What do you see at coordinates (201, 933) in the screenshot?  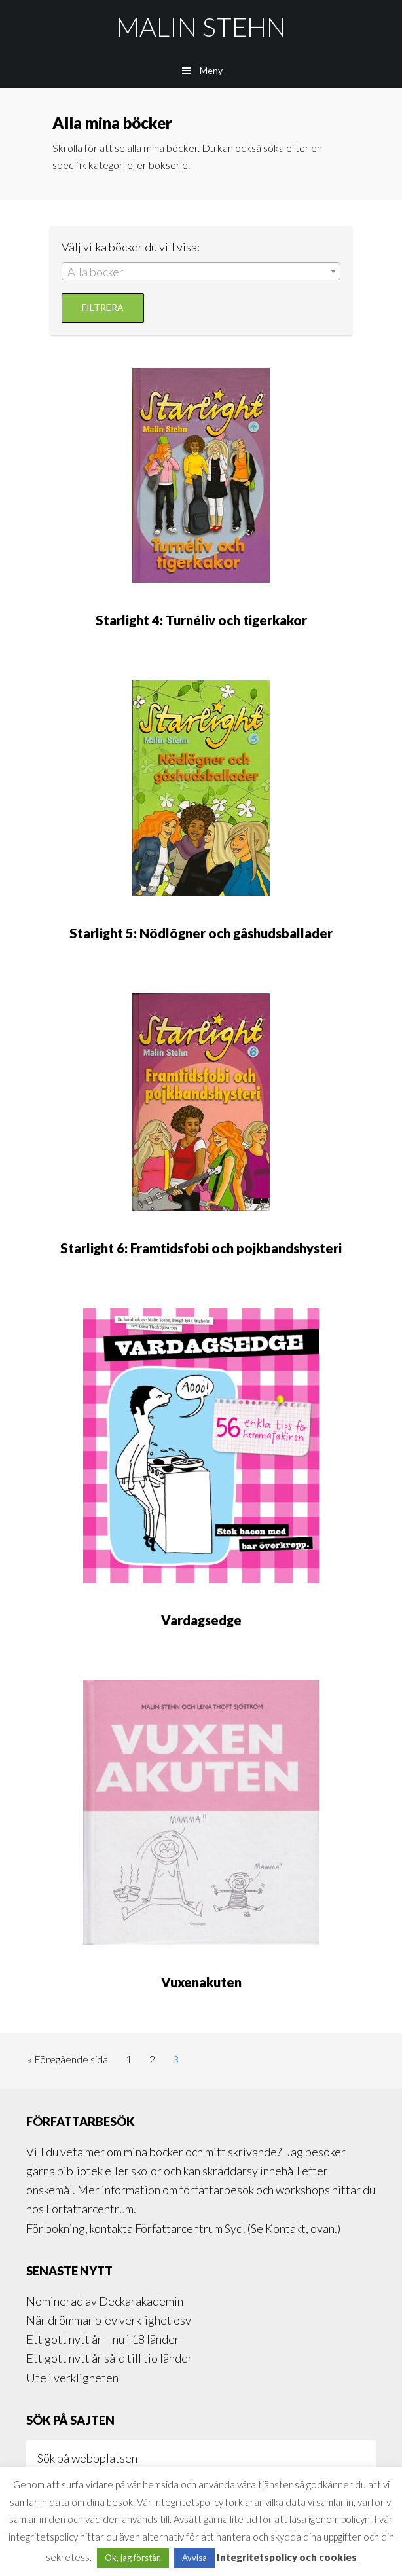 I see `Starlight 5: Nödlögner och gåshudsballader` at bounding box center [201, 933].